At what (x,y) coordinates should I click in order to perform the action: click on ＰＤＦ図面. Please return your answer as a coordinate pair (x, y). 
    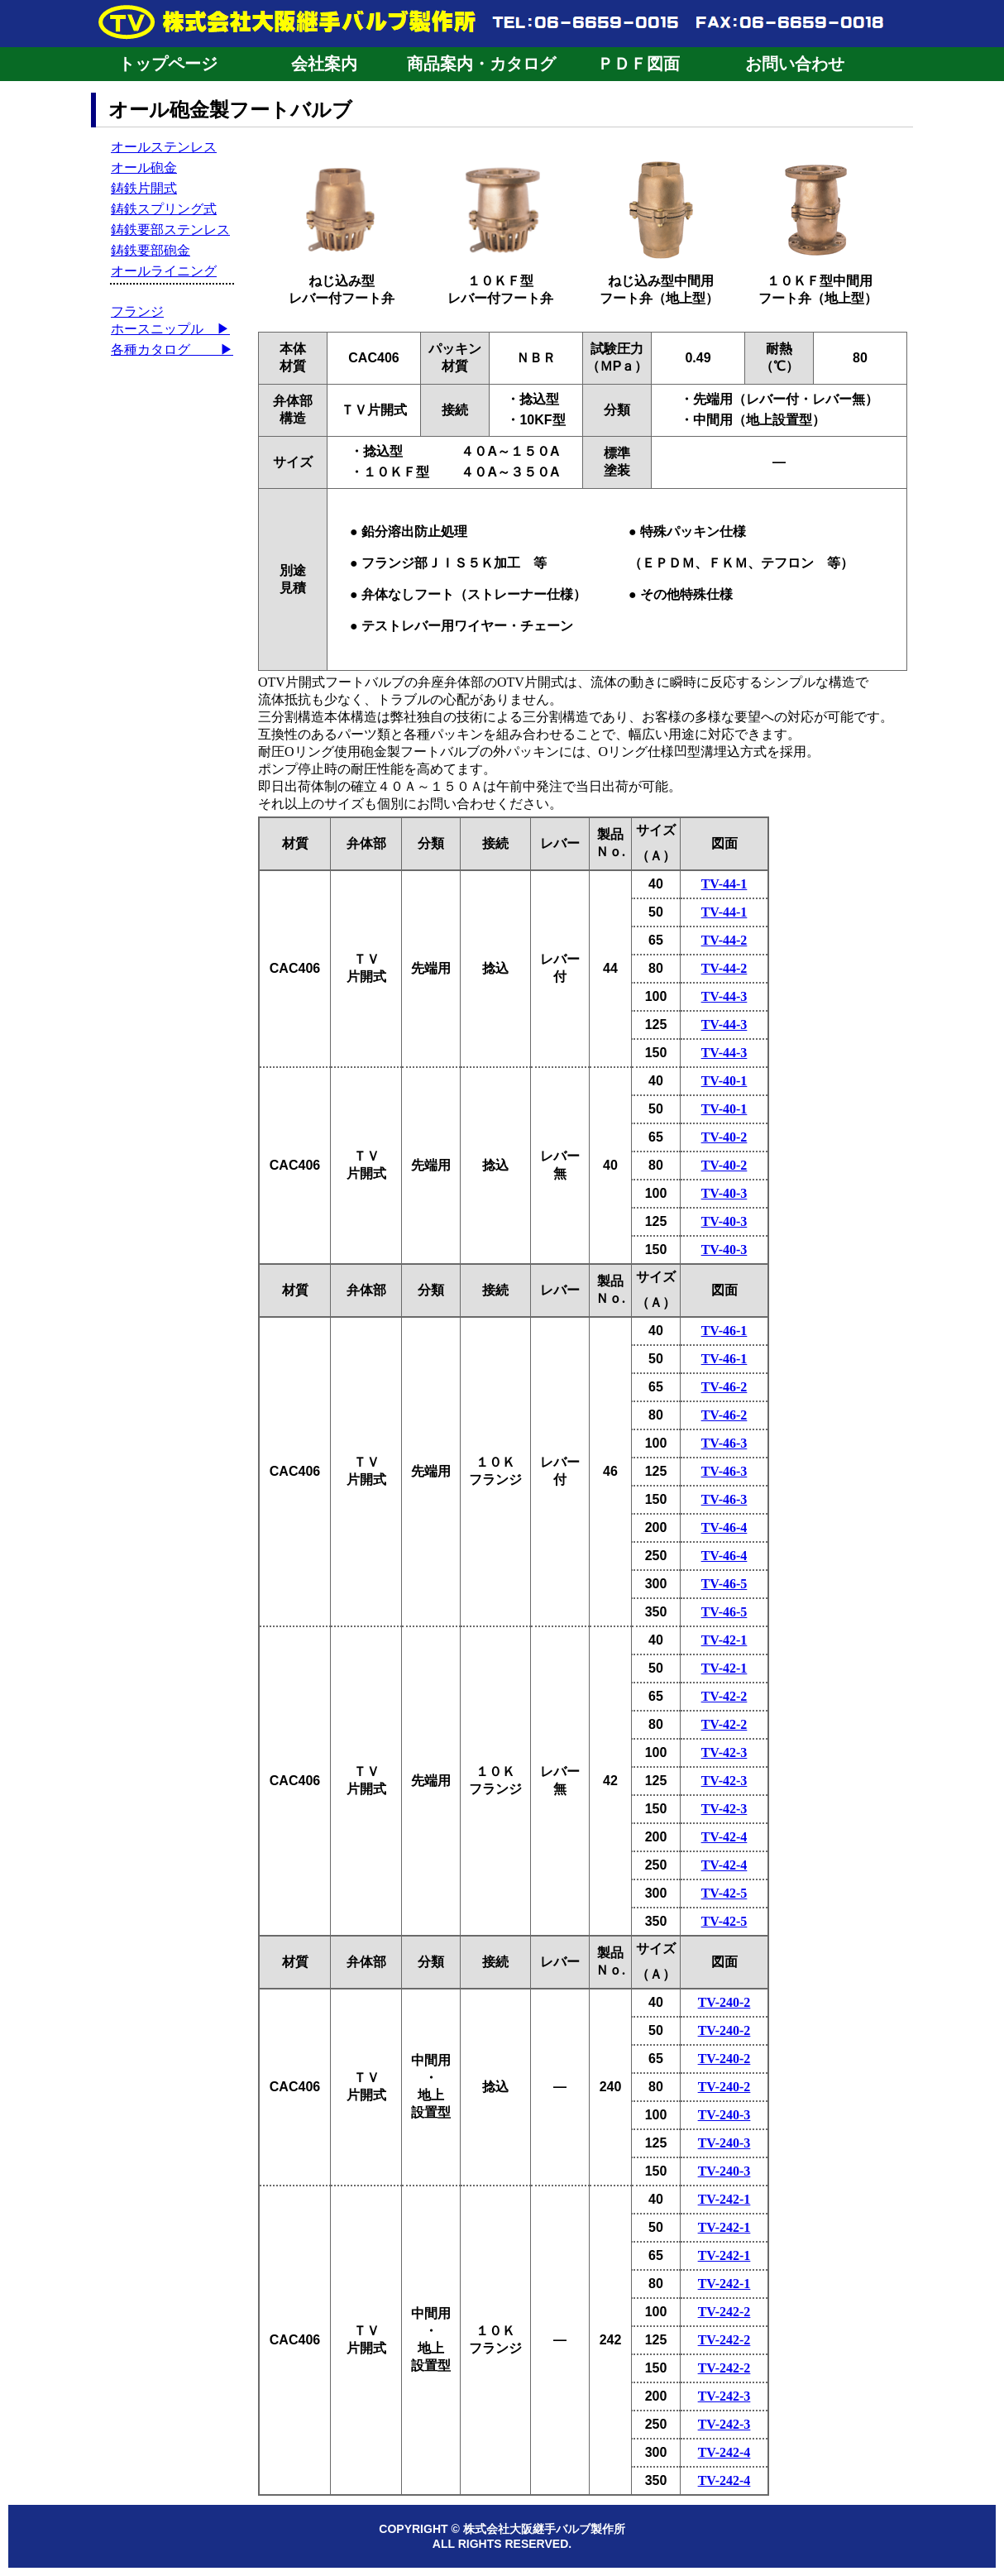
    Looking at the image, I should click on (638, 64).